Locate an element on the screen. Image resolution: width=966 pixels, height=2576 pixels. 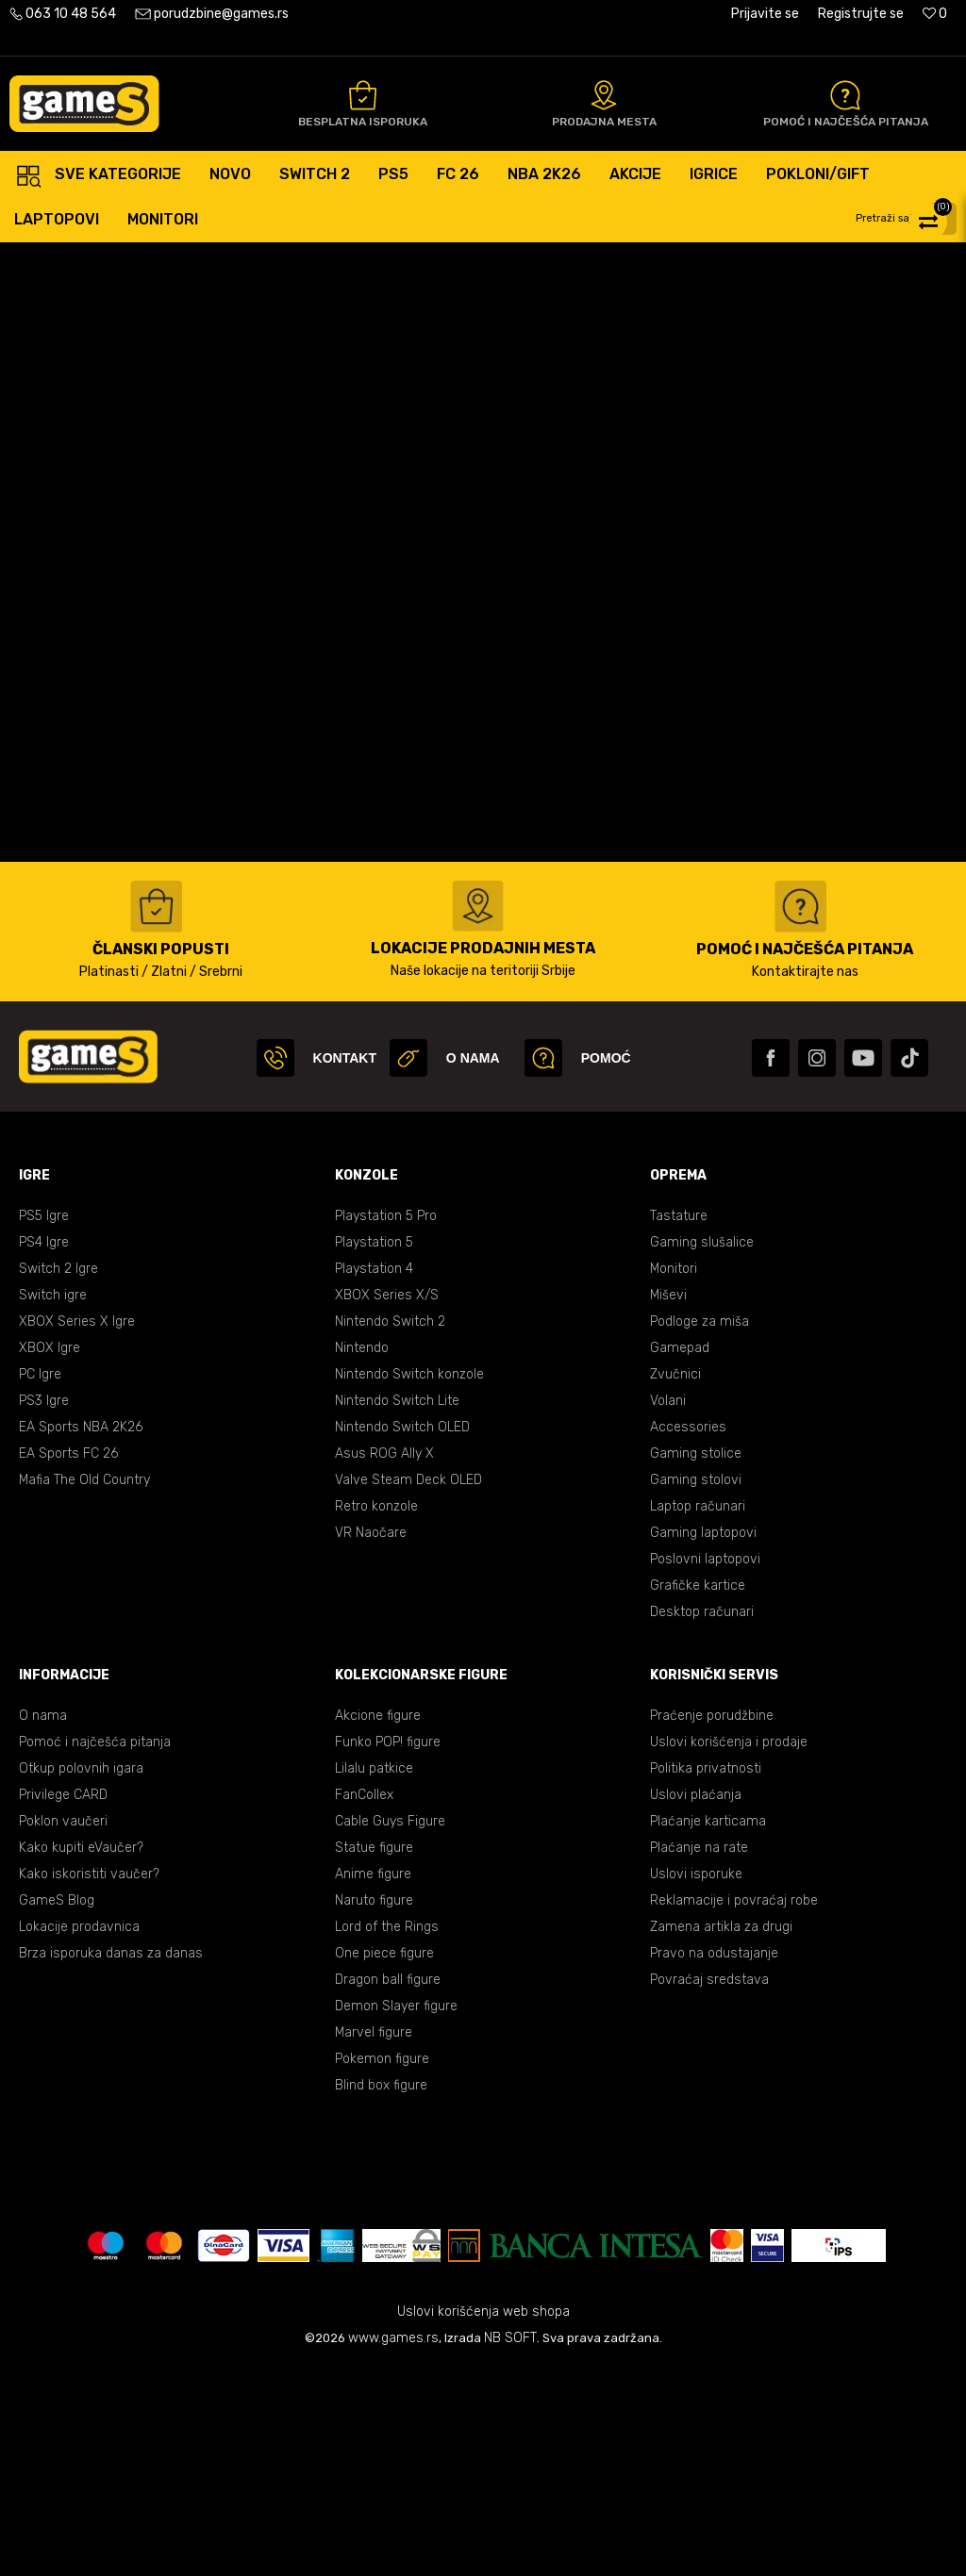
www.games.rs is located at coordinates (393, 2546).